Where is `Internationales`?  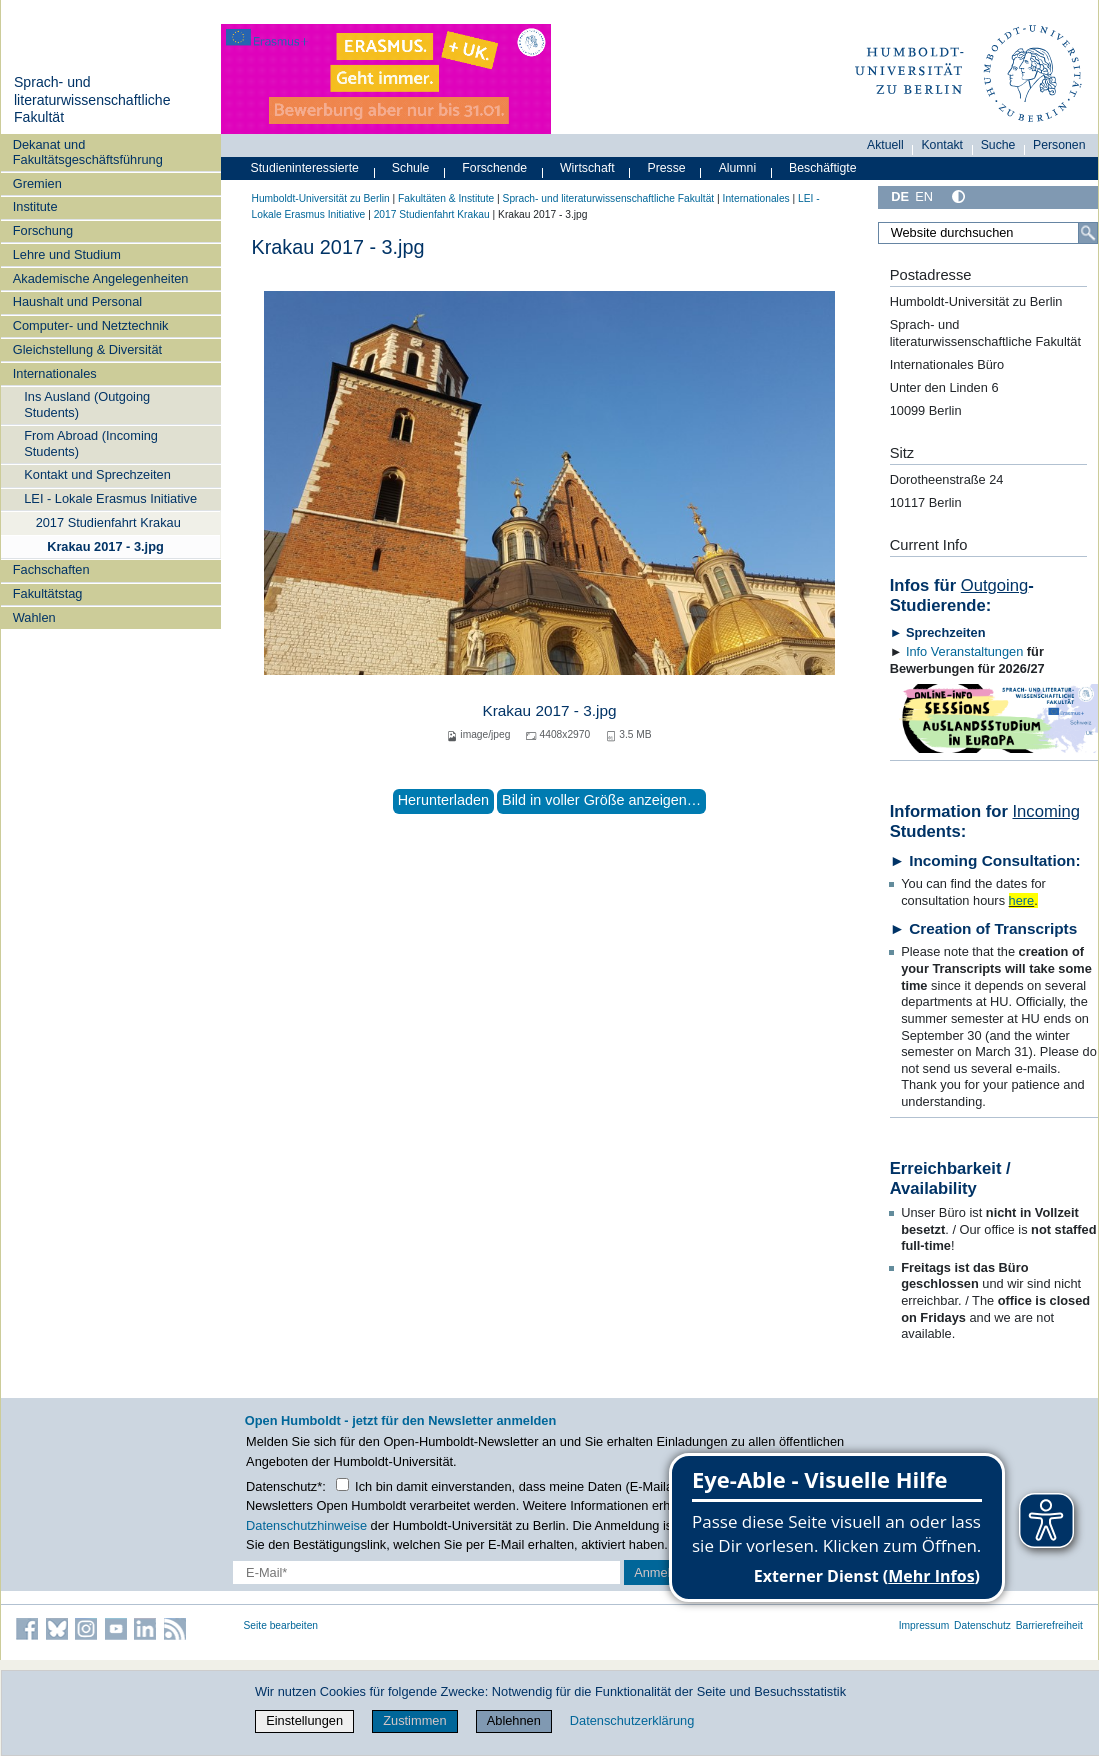
Internationales is located at coordinates (55, 373).